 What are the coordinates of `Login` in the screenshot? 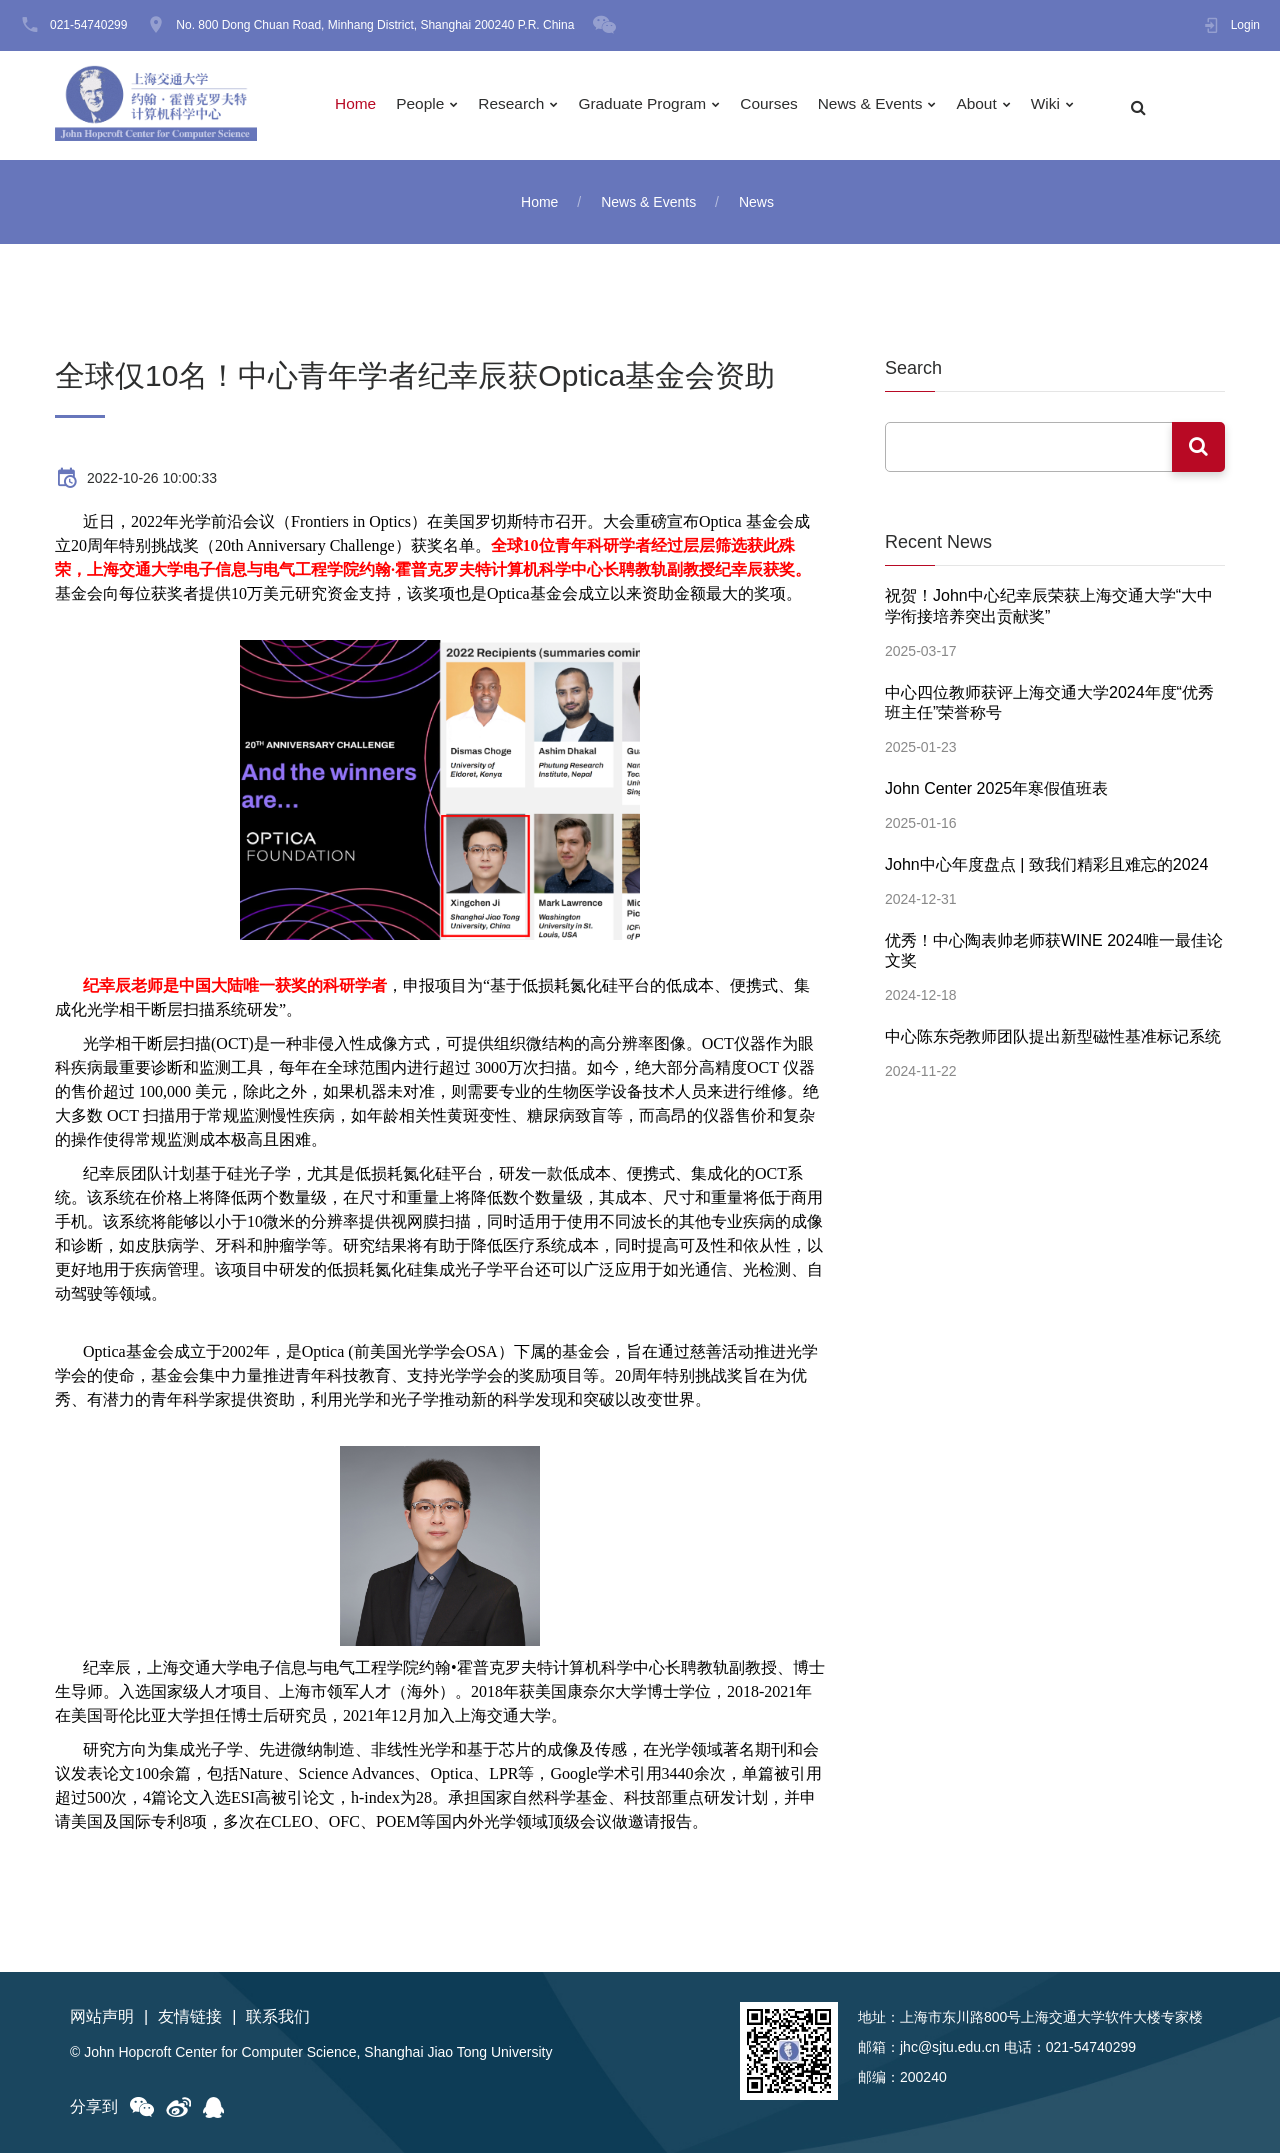 It's located at (1245, 25).